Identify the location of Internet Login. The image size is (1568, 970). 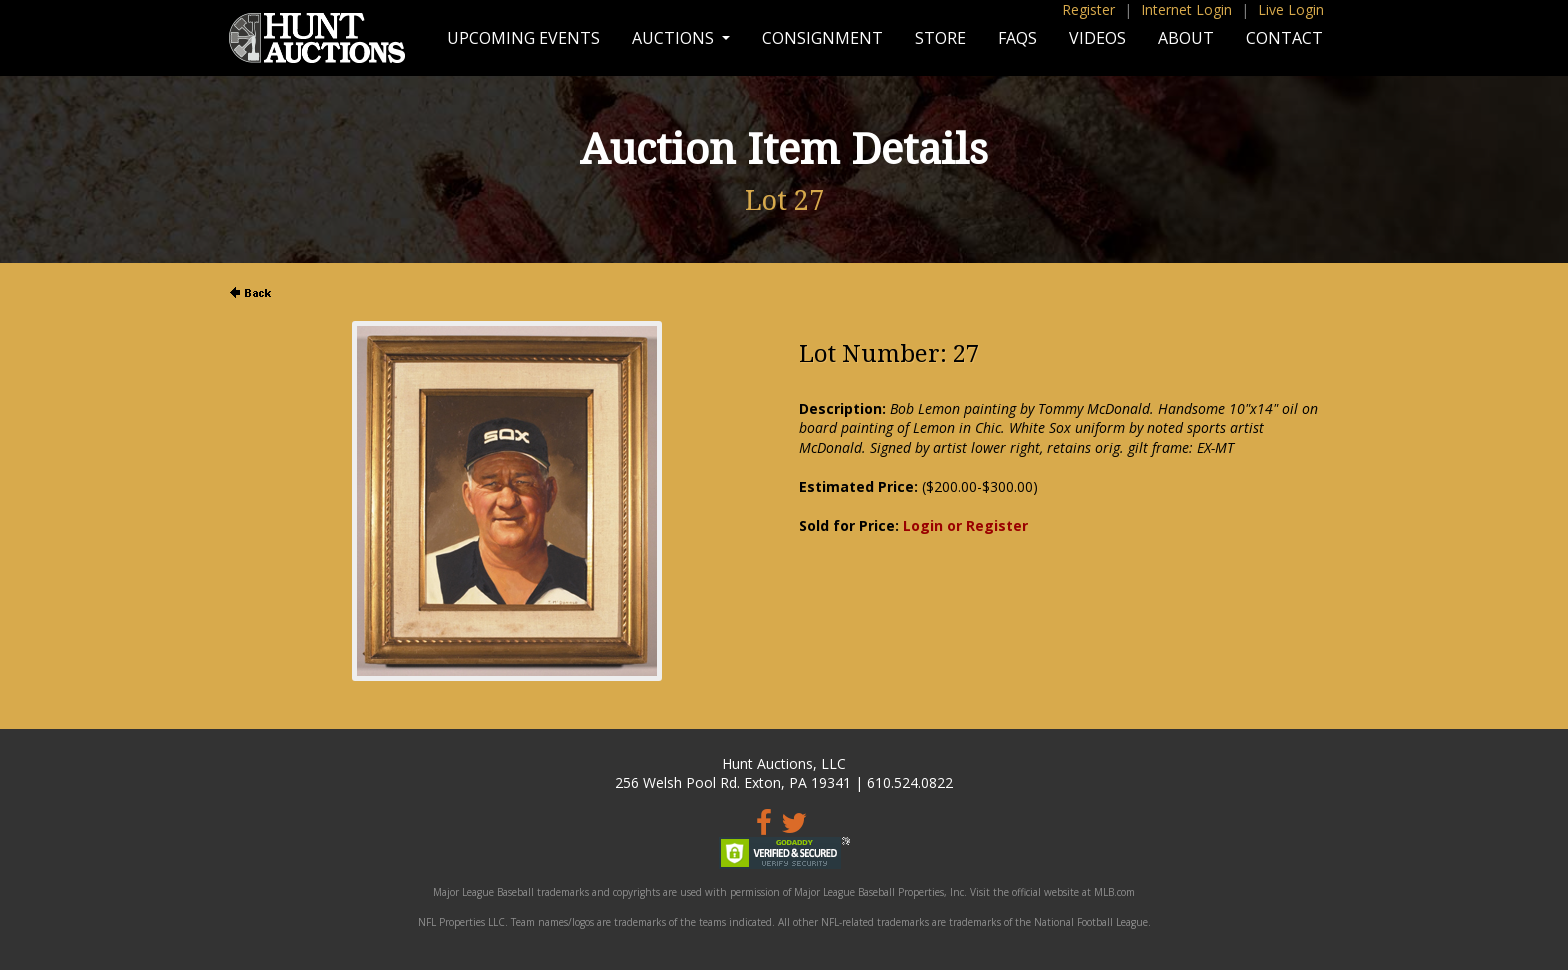
(1186, 9).